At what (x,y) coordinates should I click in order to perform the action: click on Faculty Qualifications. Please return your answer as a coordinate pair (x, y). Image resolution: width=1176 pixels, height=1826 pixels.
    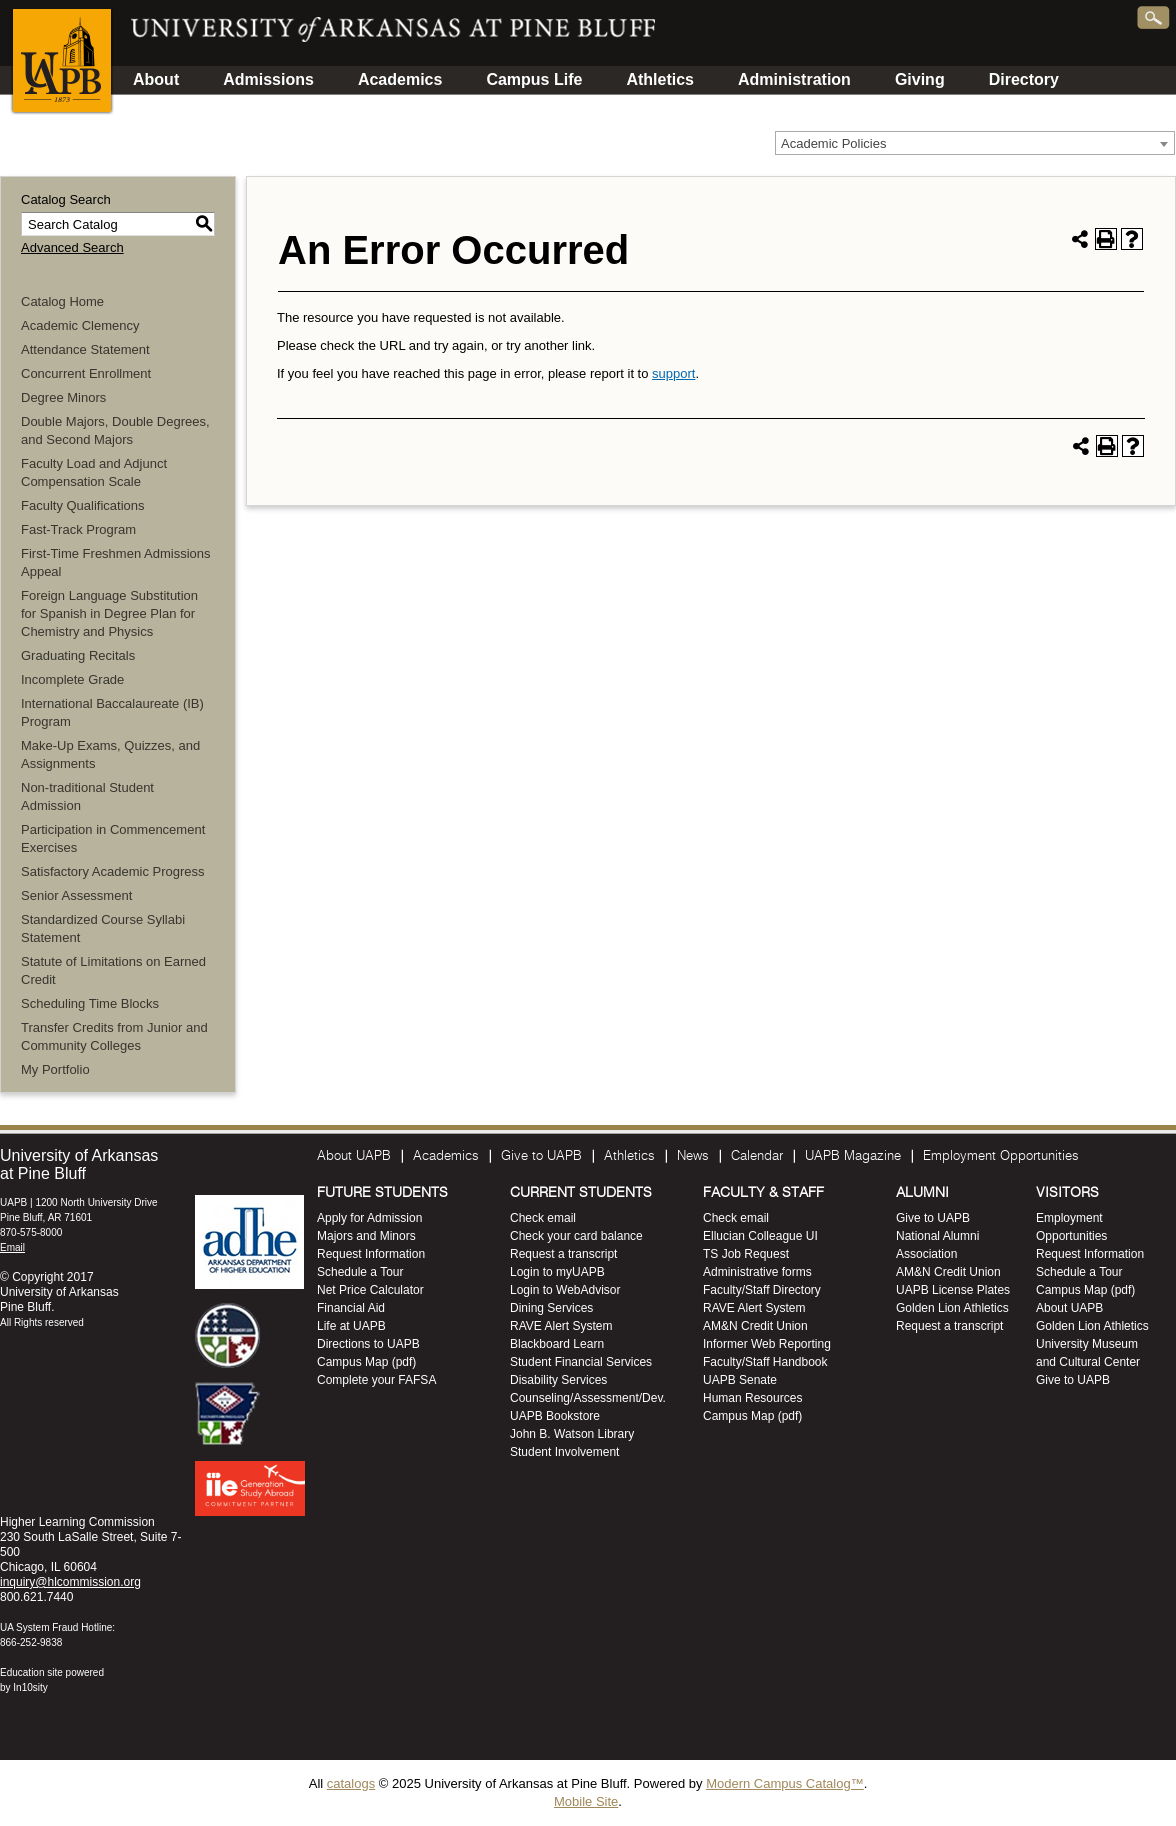
    Looking at the image, I should click on (83, 505).